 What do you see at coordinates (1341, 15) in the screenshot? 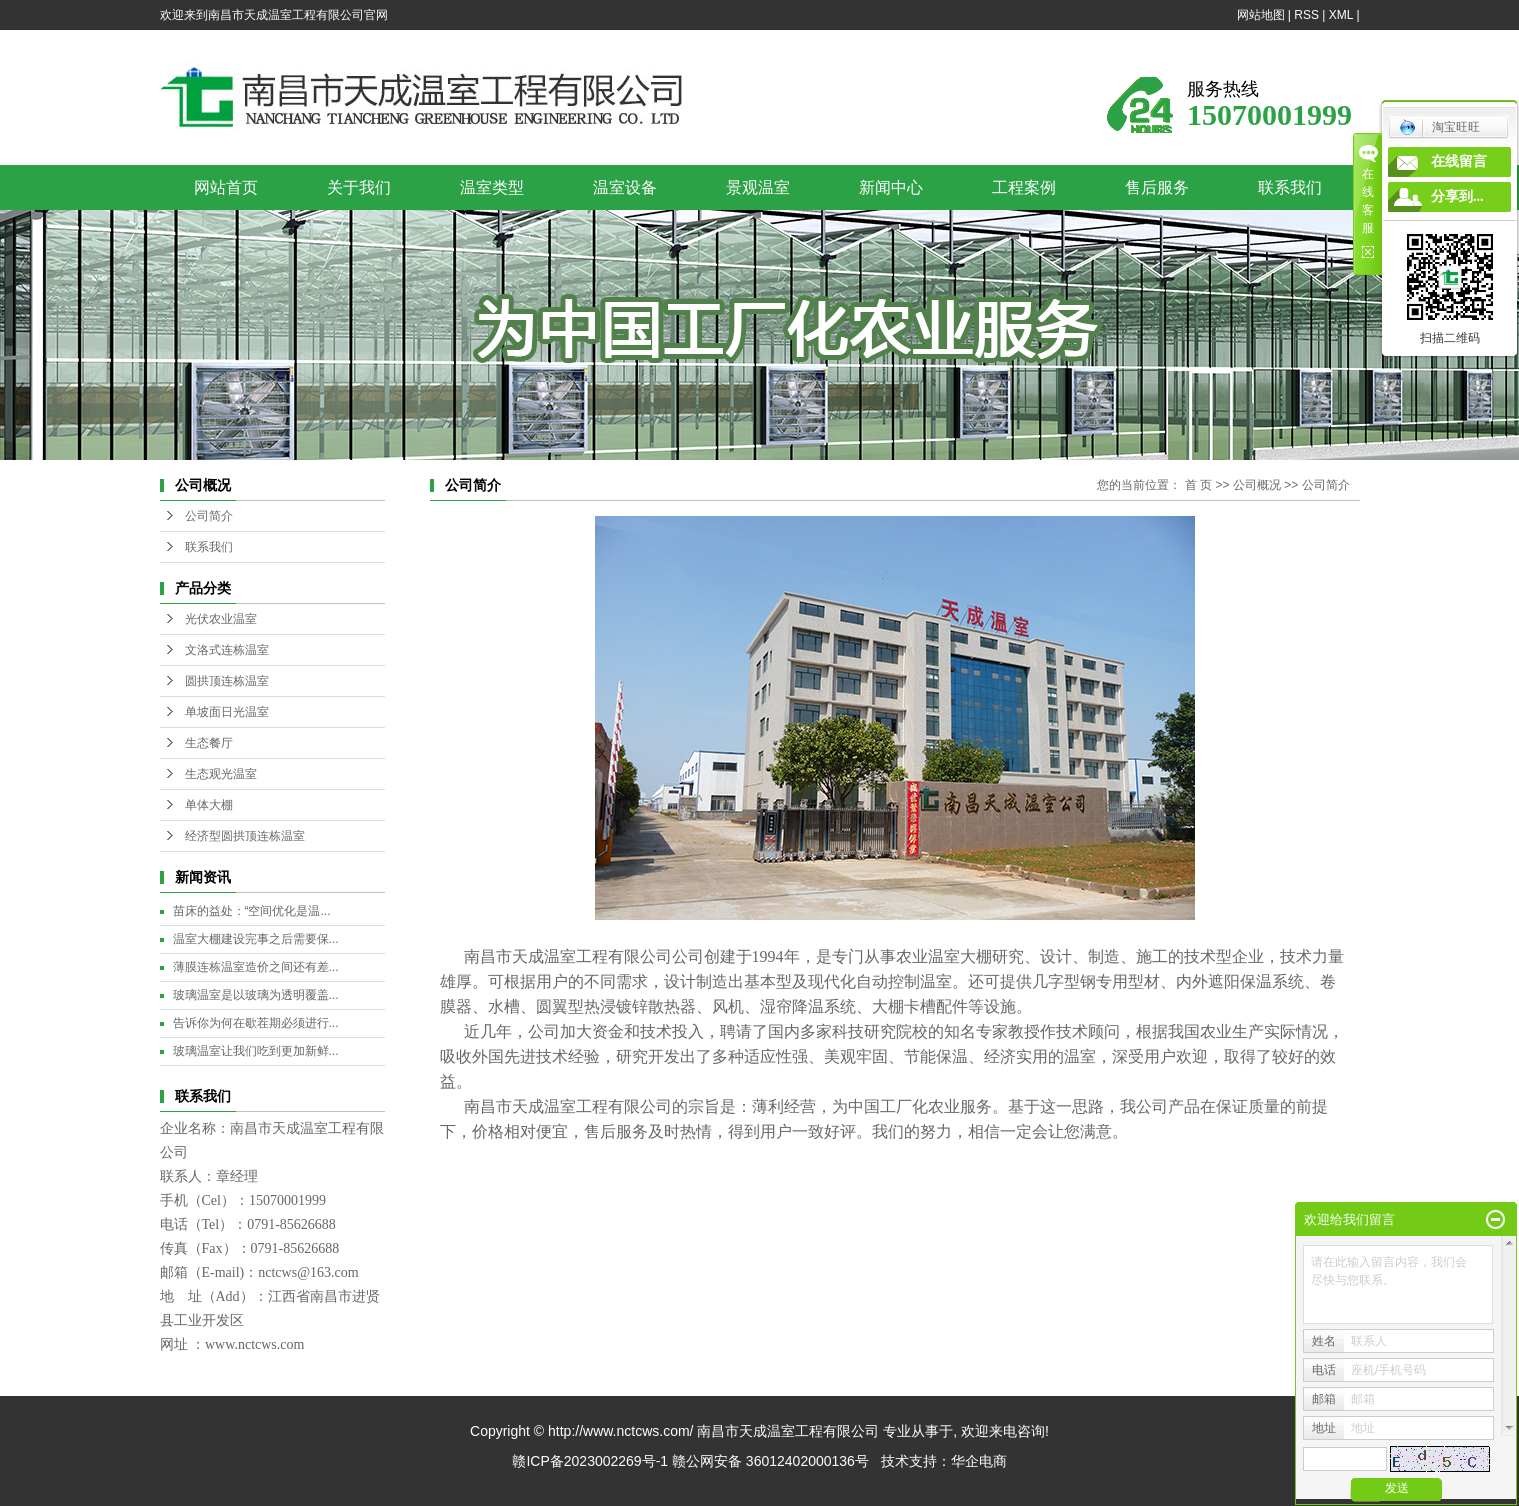
I see `XML` at bounding box center [1341, 15].